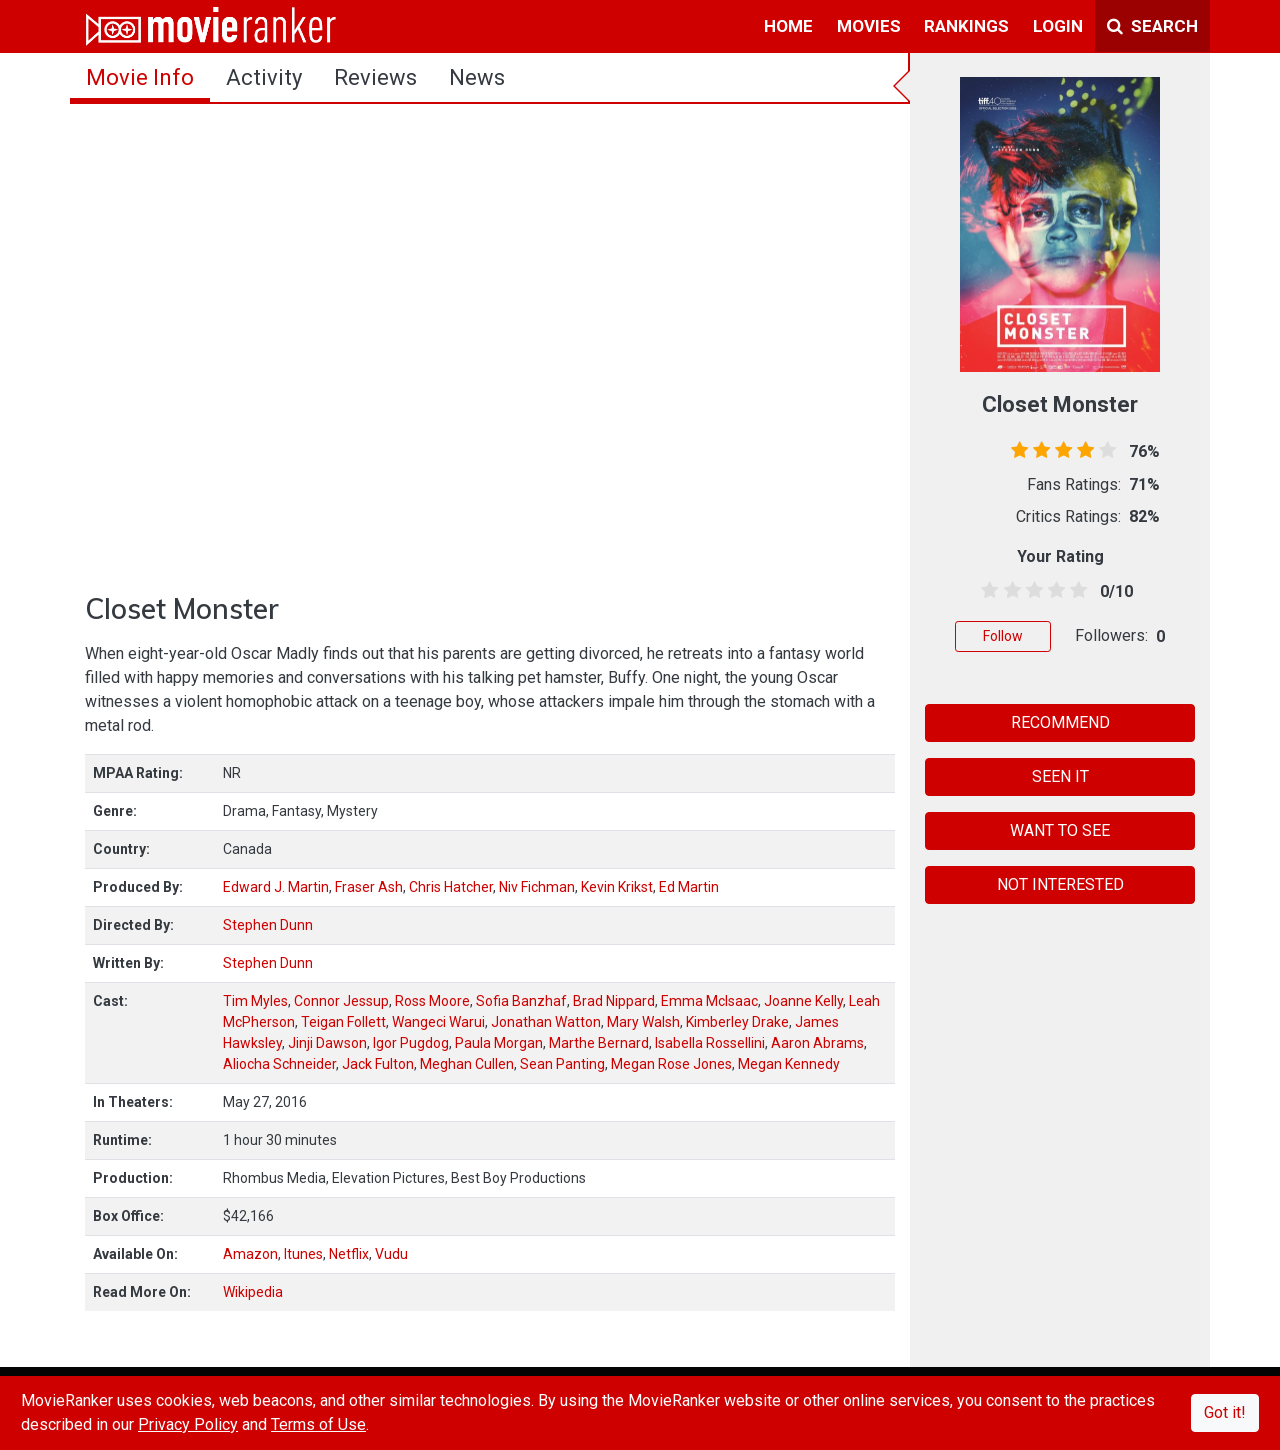 The height and width of the screenshot is (1450, 1280). I want to click on Ed Martin, so click(689, 887).